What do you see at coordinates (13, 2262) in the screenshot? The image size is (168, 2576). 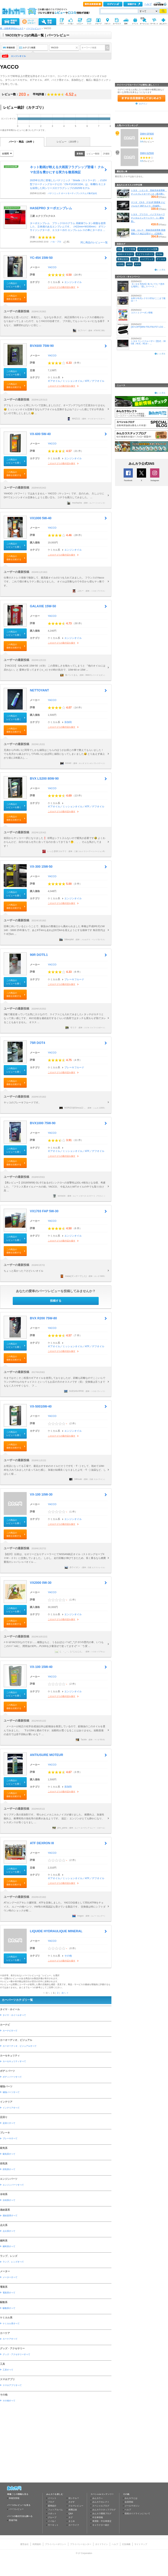 I see `ランプ、レンズすべて` at bounding box center [13, 2262].